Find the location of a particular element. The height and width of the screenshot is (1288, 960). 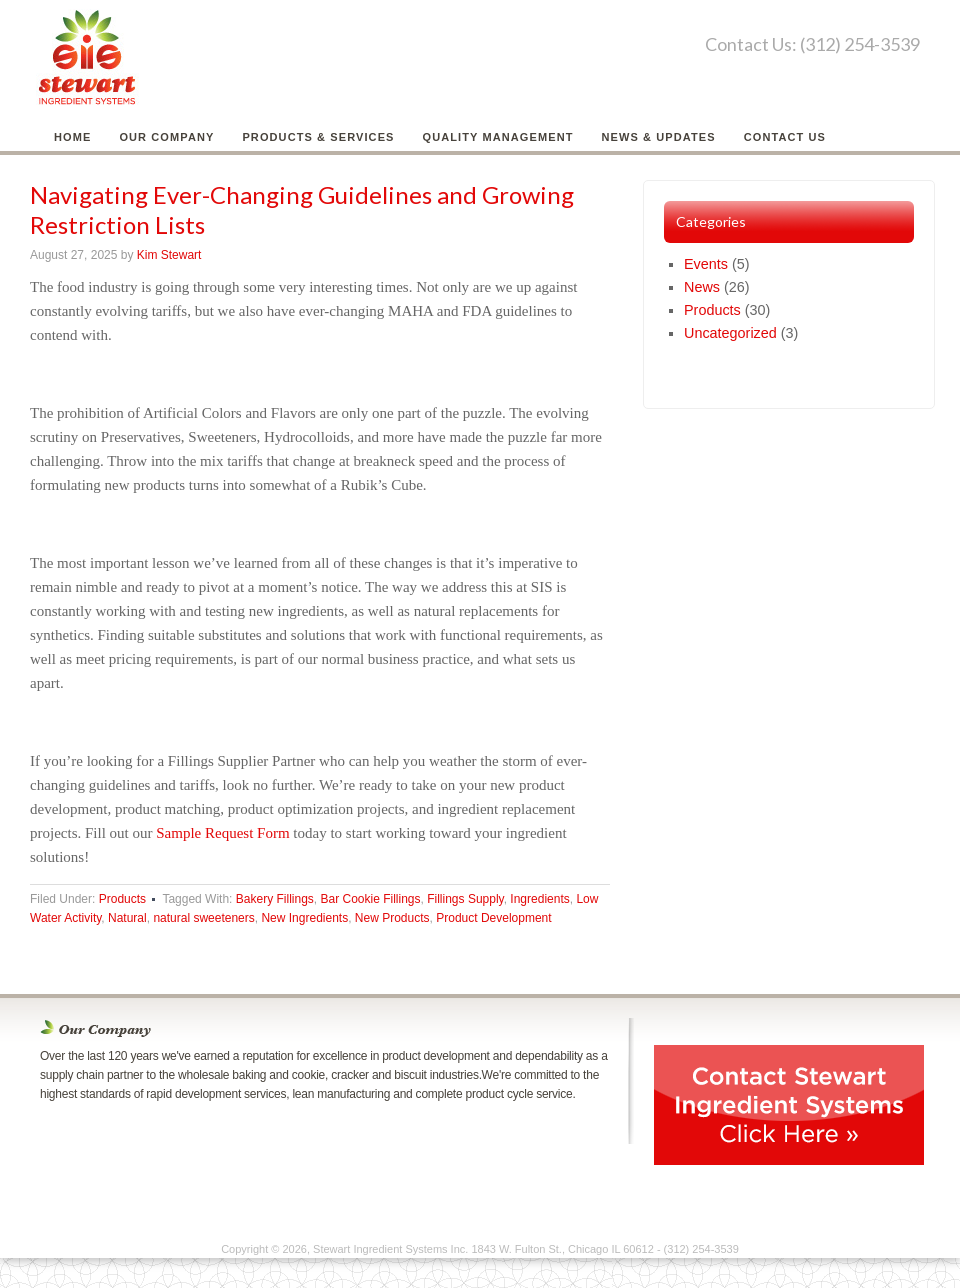

Sample Request Form is located at coordinates (222, 833).